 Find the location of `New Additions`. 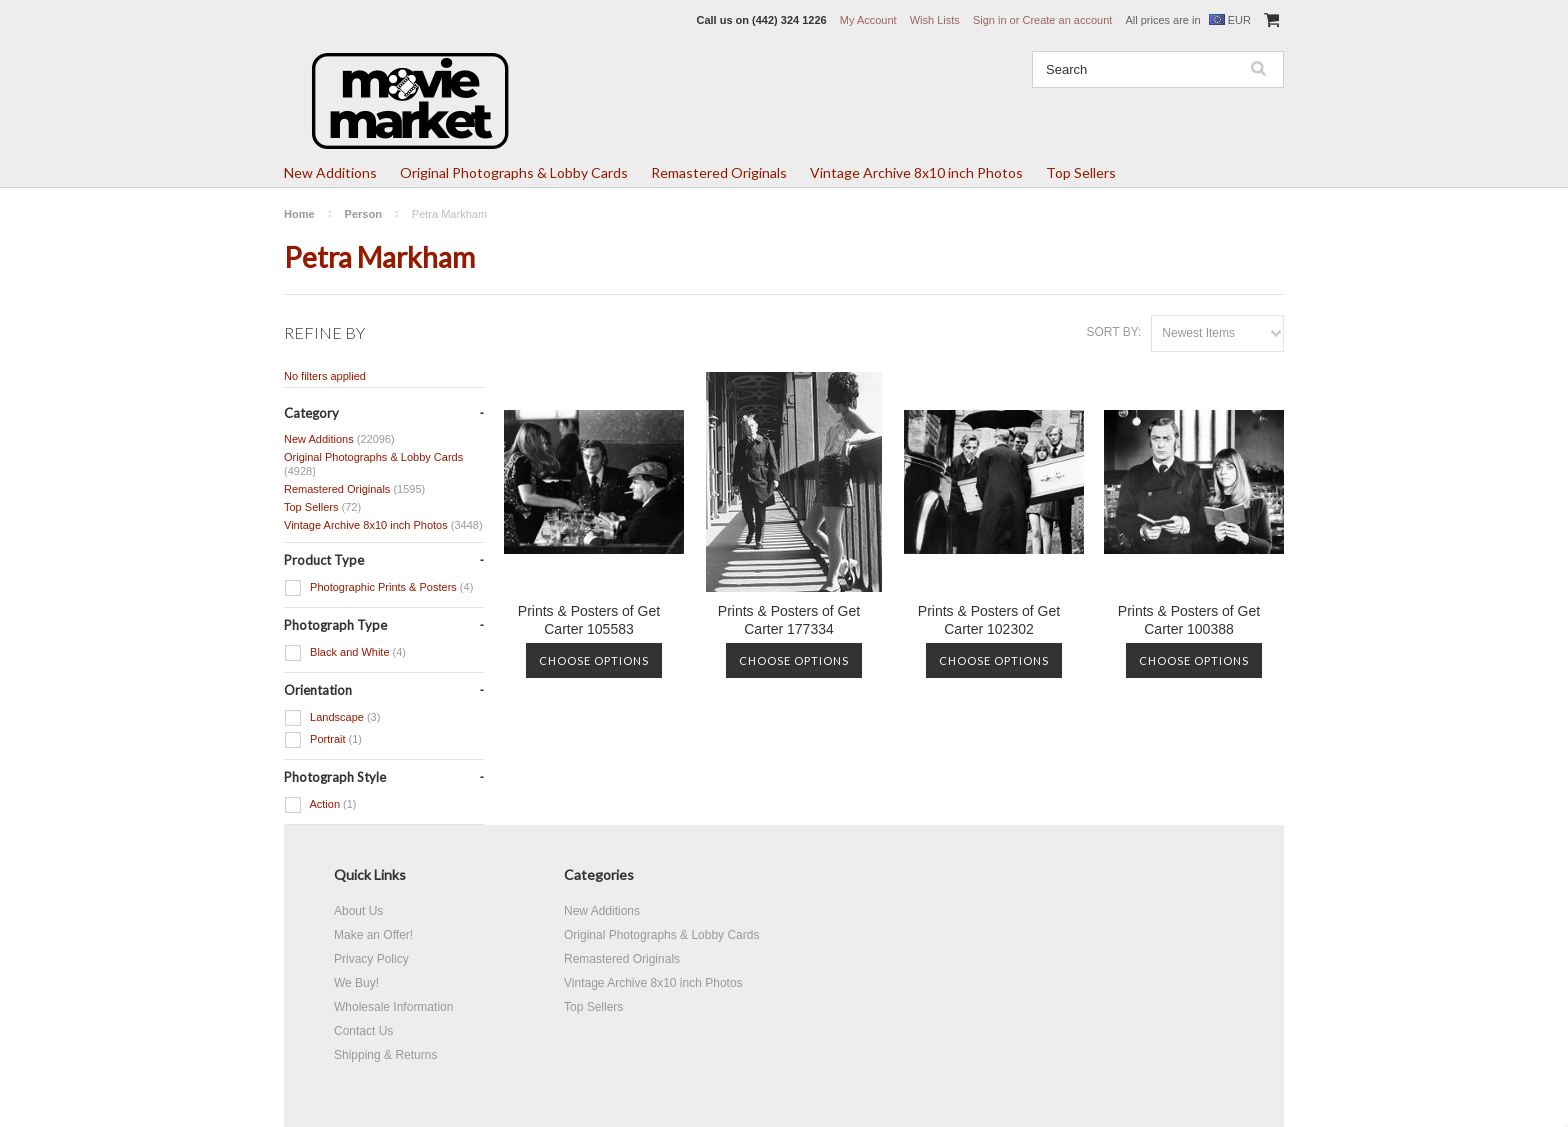

New Additions is located at coordinates (330, 172).